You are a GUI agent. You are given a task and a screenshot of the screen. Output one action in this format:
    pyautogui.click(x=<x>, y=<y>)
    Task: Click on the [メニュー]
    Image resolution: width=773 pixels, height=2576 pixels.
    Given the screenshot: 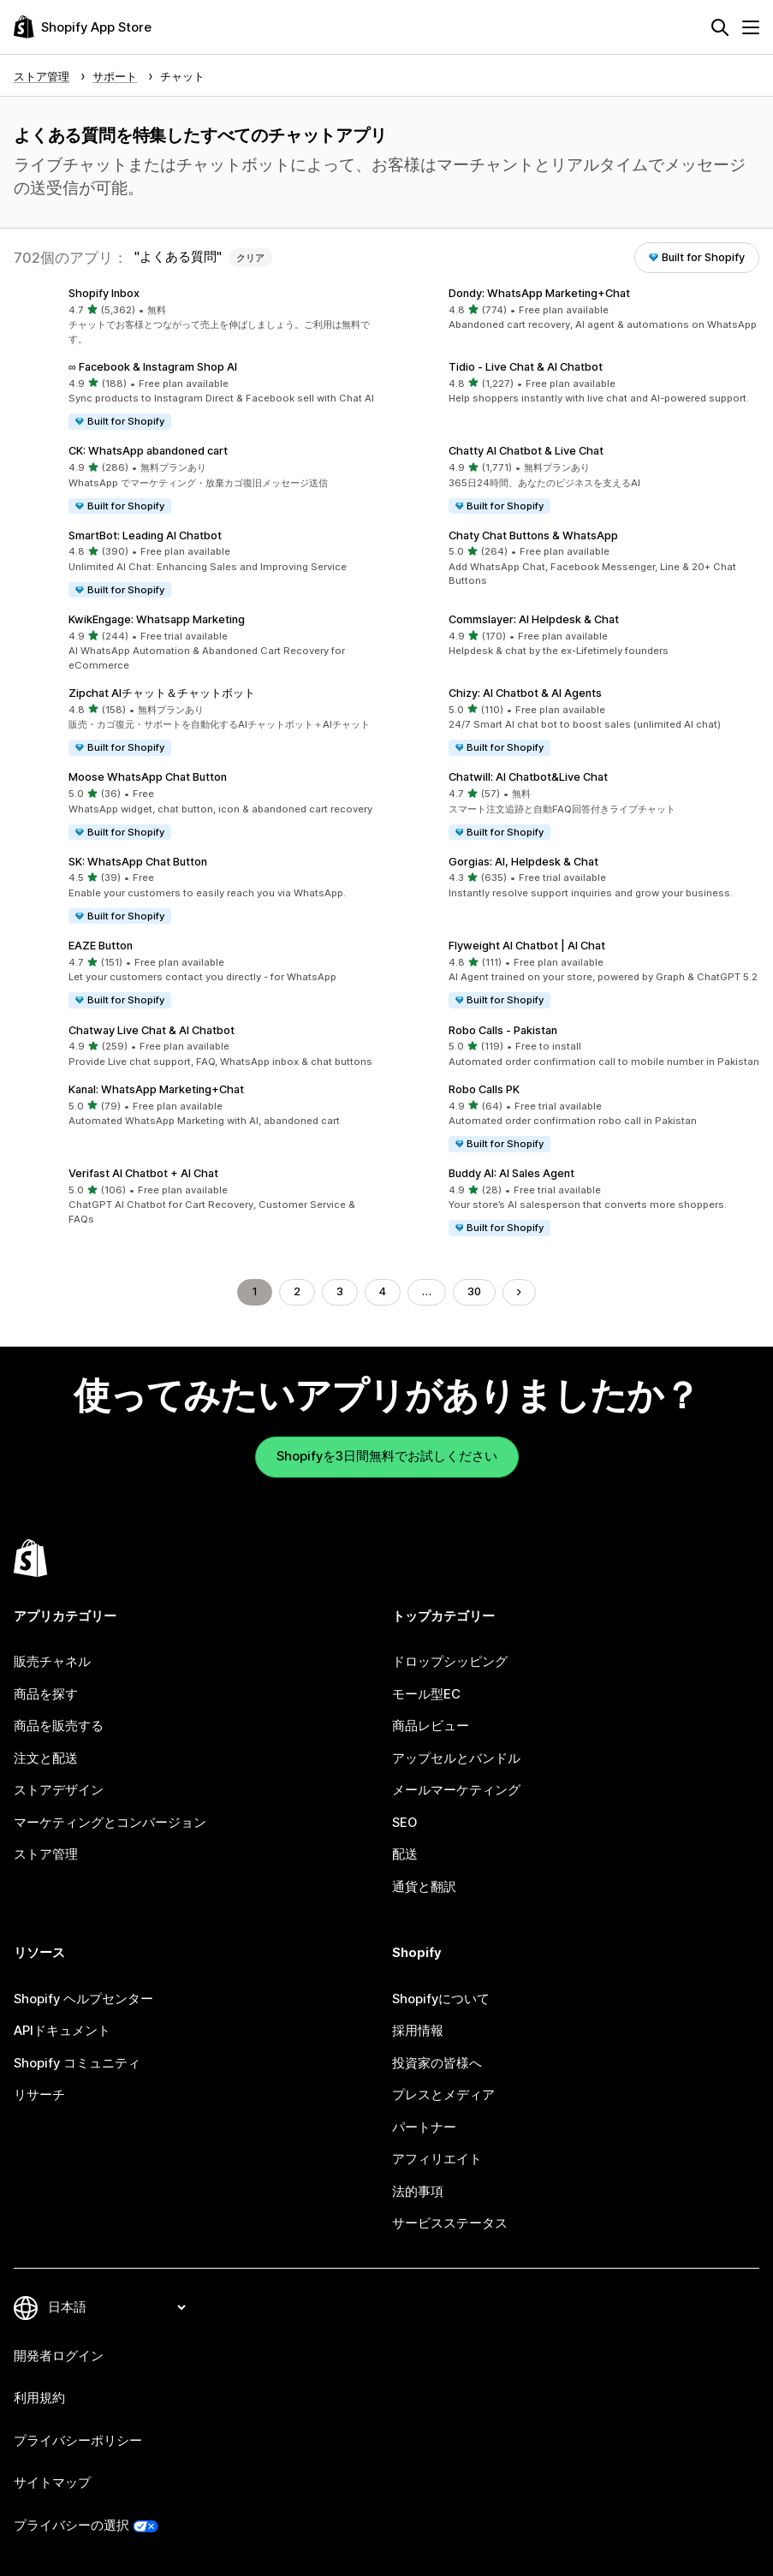 What is the action you would take?
    pyautogui.click(x=750, y=27)
    